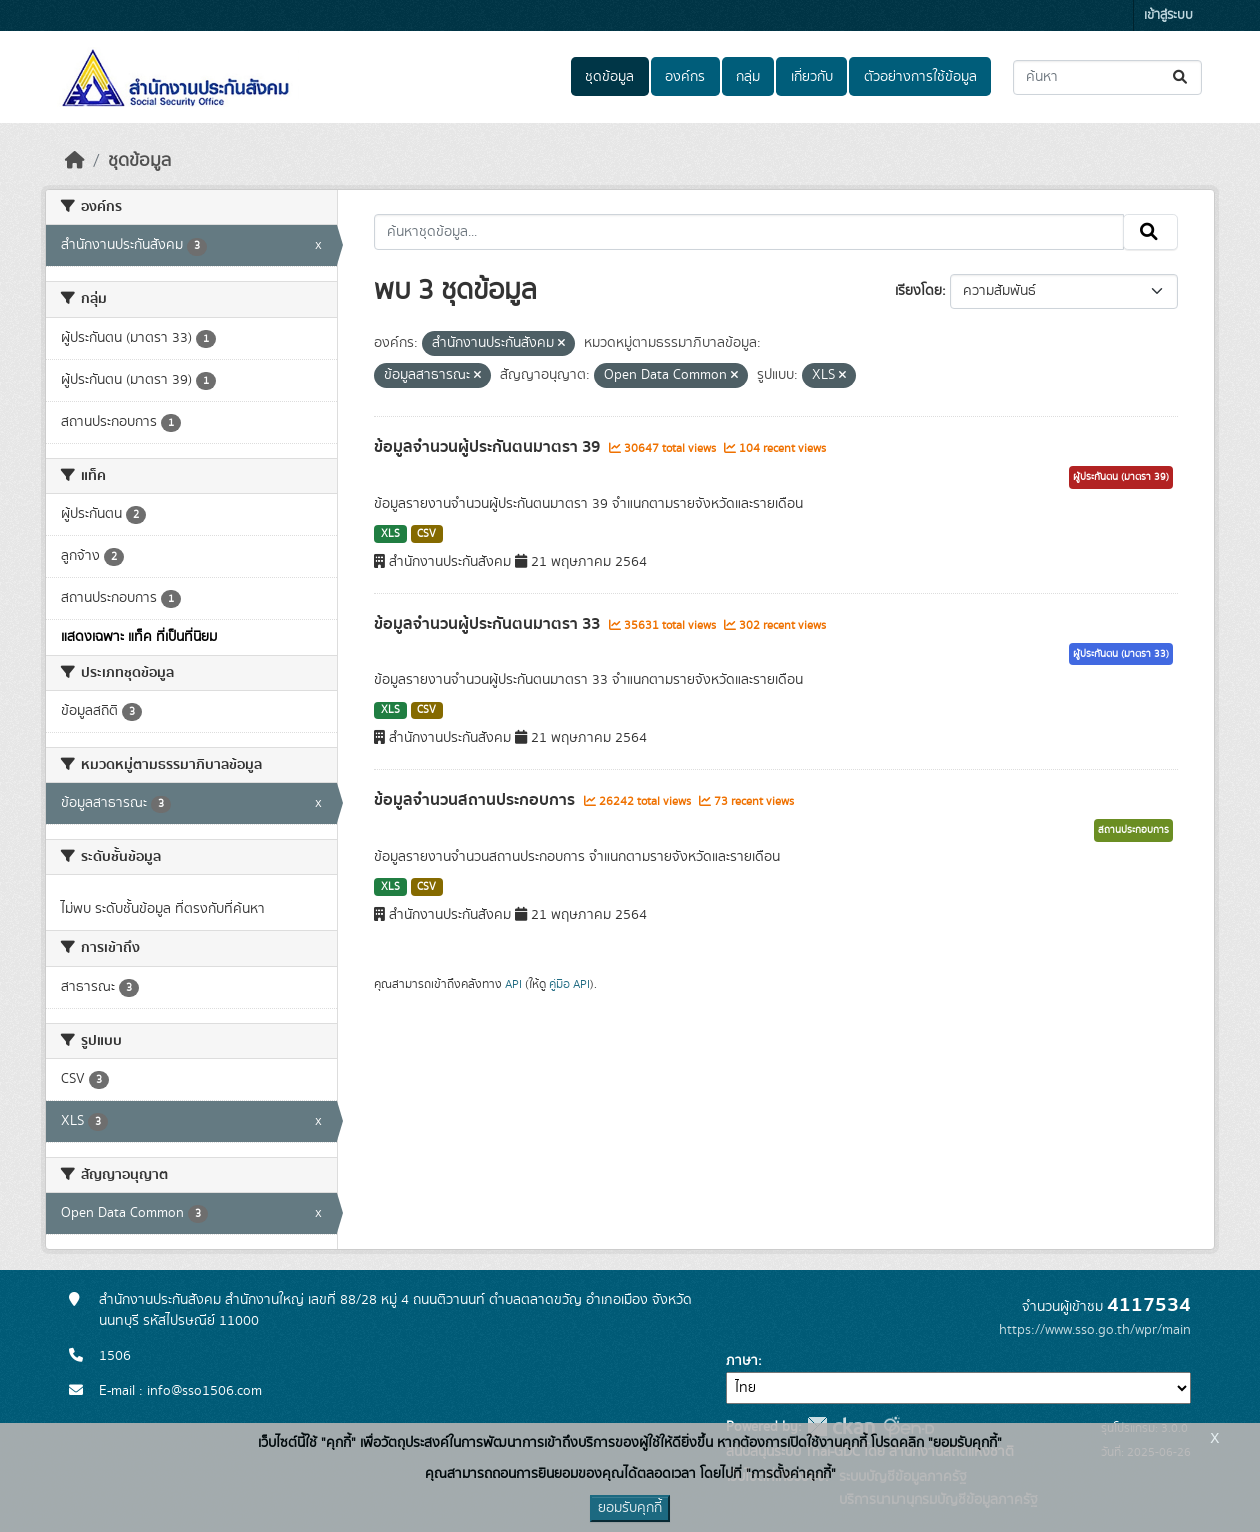 The image size is (1260, 1532). What do you see at coordinates (1095, 1330) in the screenshot?
I see `https://www.sso.go.th/wpr/main` at bounding box center [1095, 1330].